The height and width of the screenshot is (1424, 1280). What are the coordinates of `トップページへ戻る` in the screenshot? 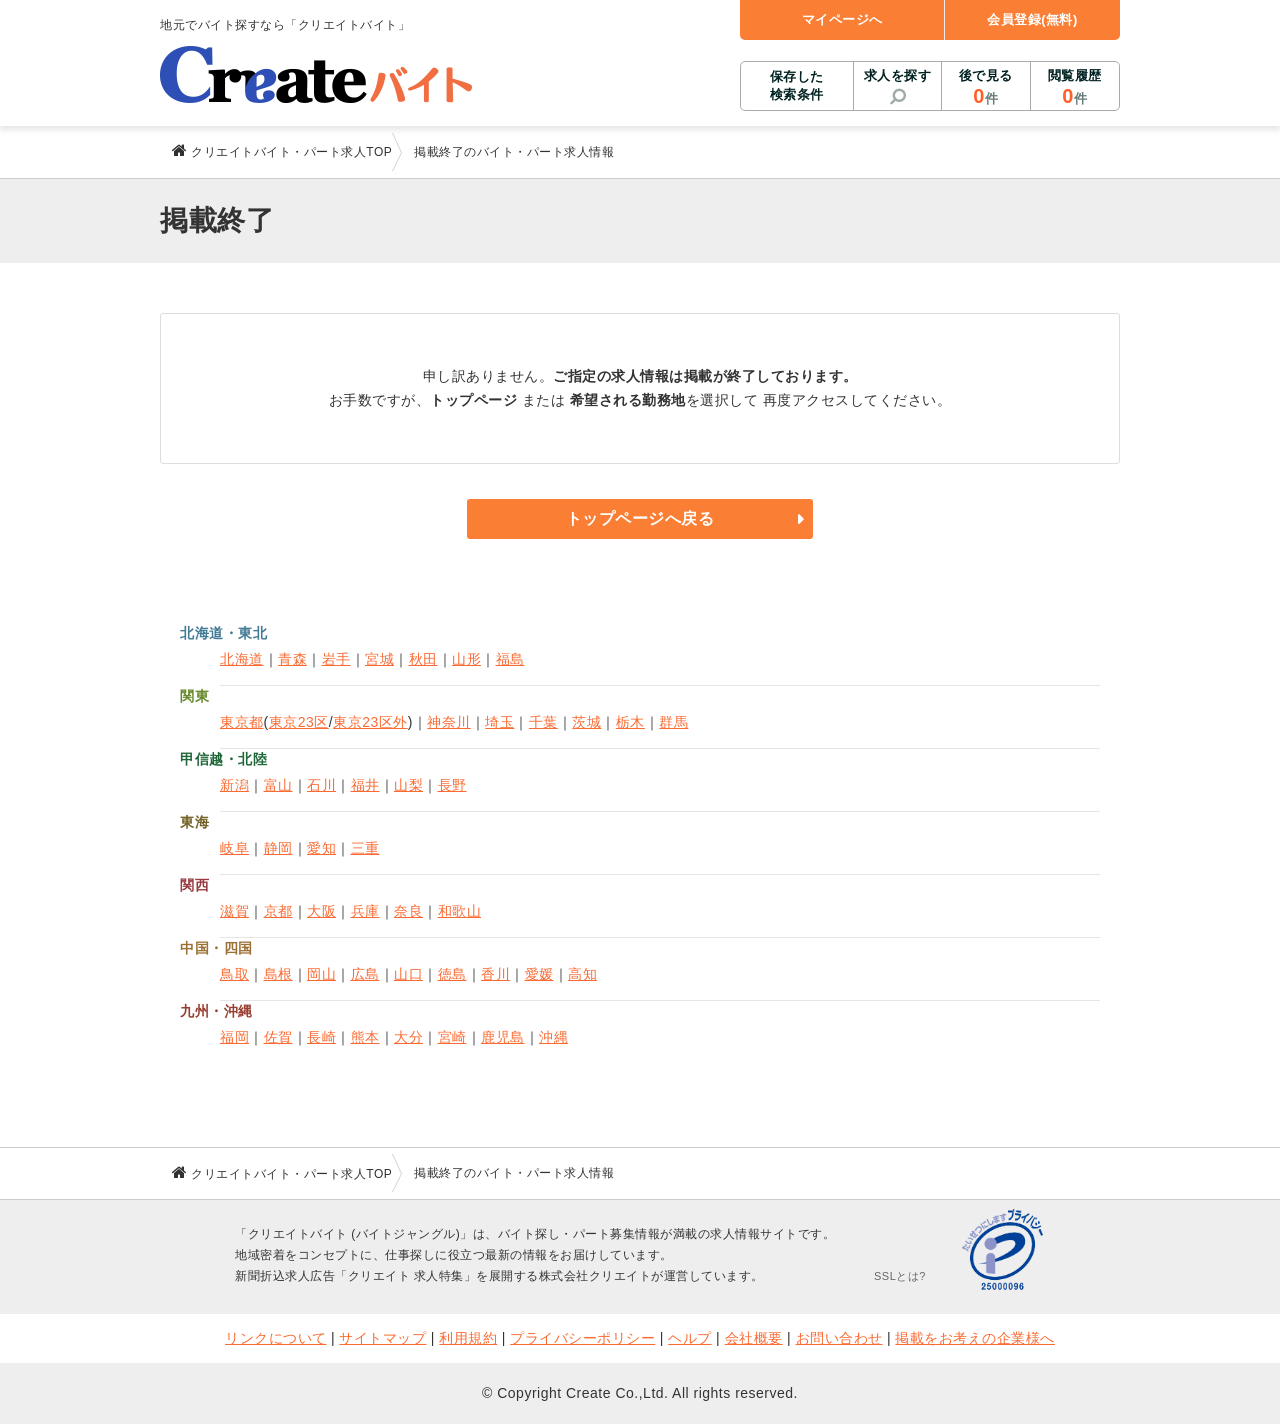 It's located at (640, 518).